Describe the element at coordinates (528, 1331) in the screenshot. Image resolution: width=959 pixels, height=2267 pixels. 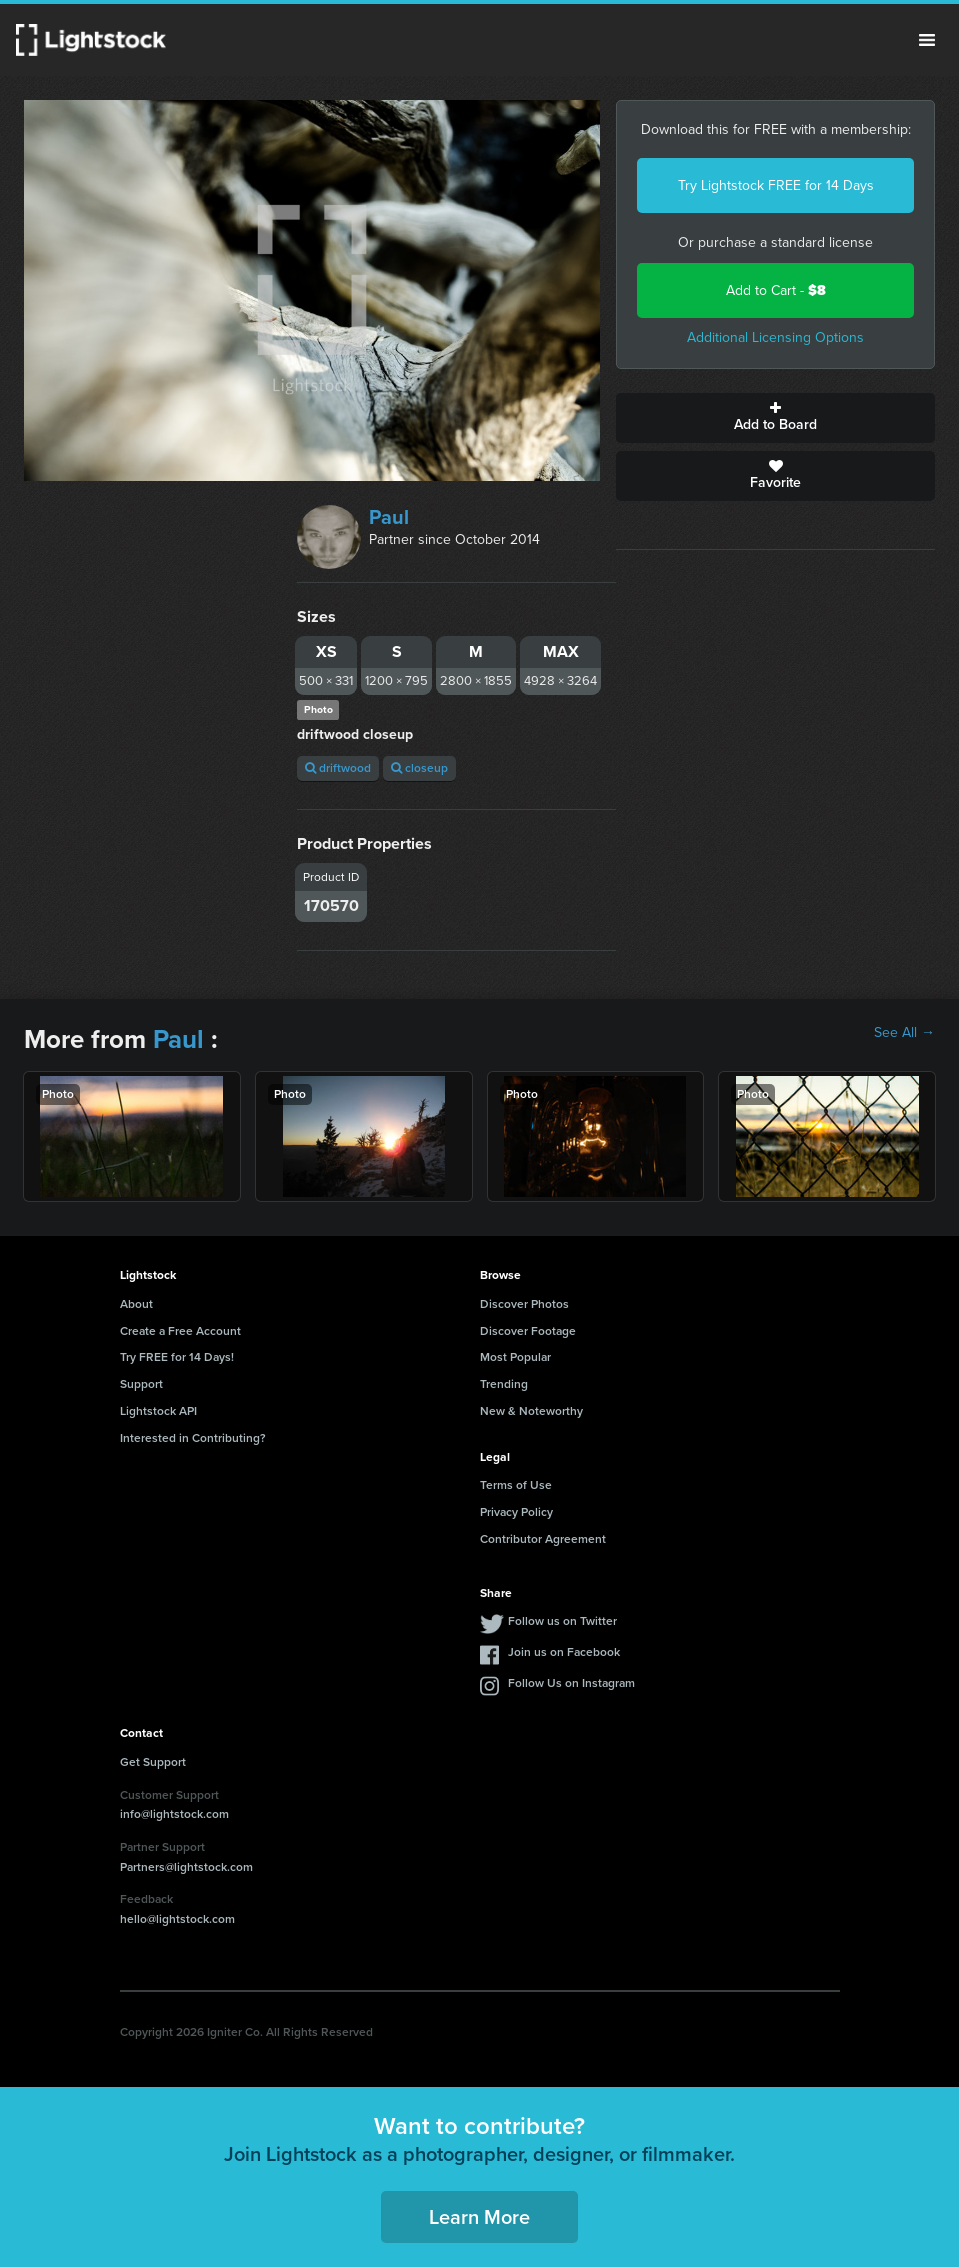
I see `Discover Footage` at that location.